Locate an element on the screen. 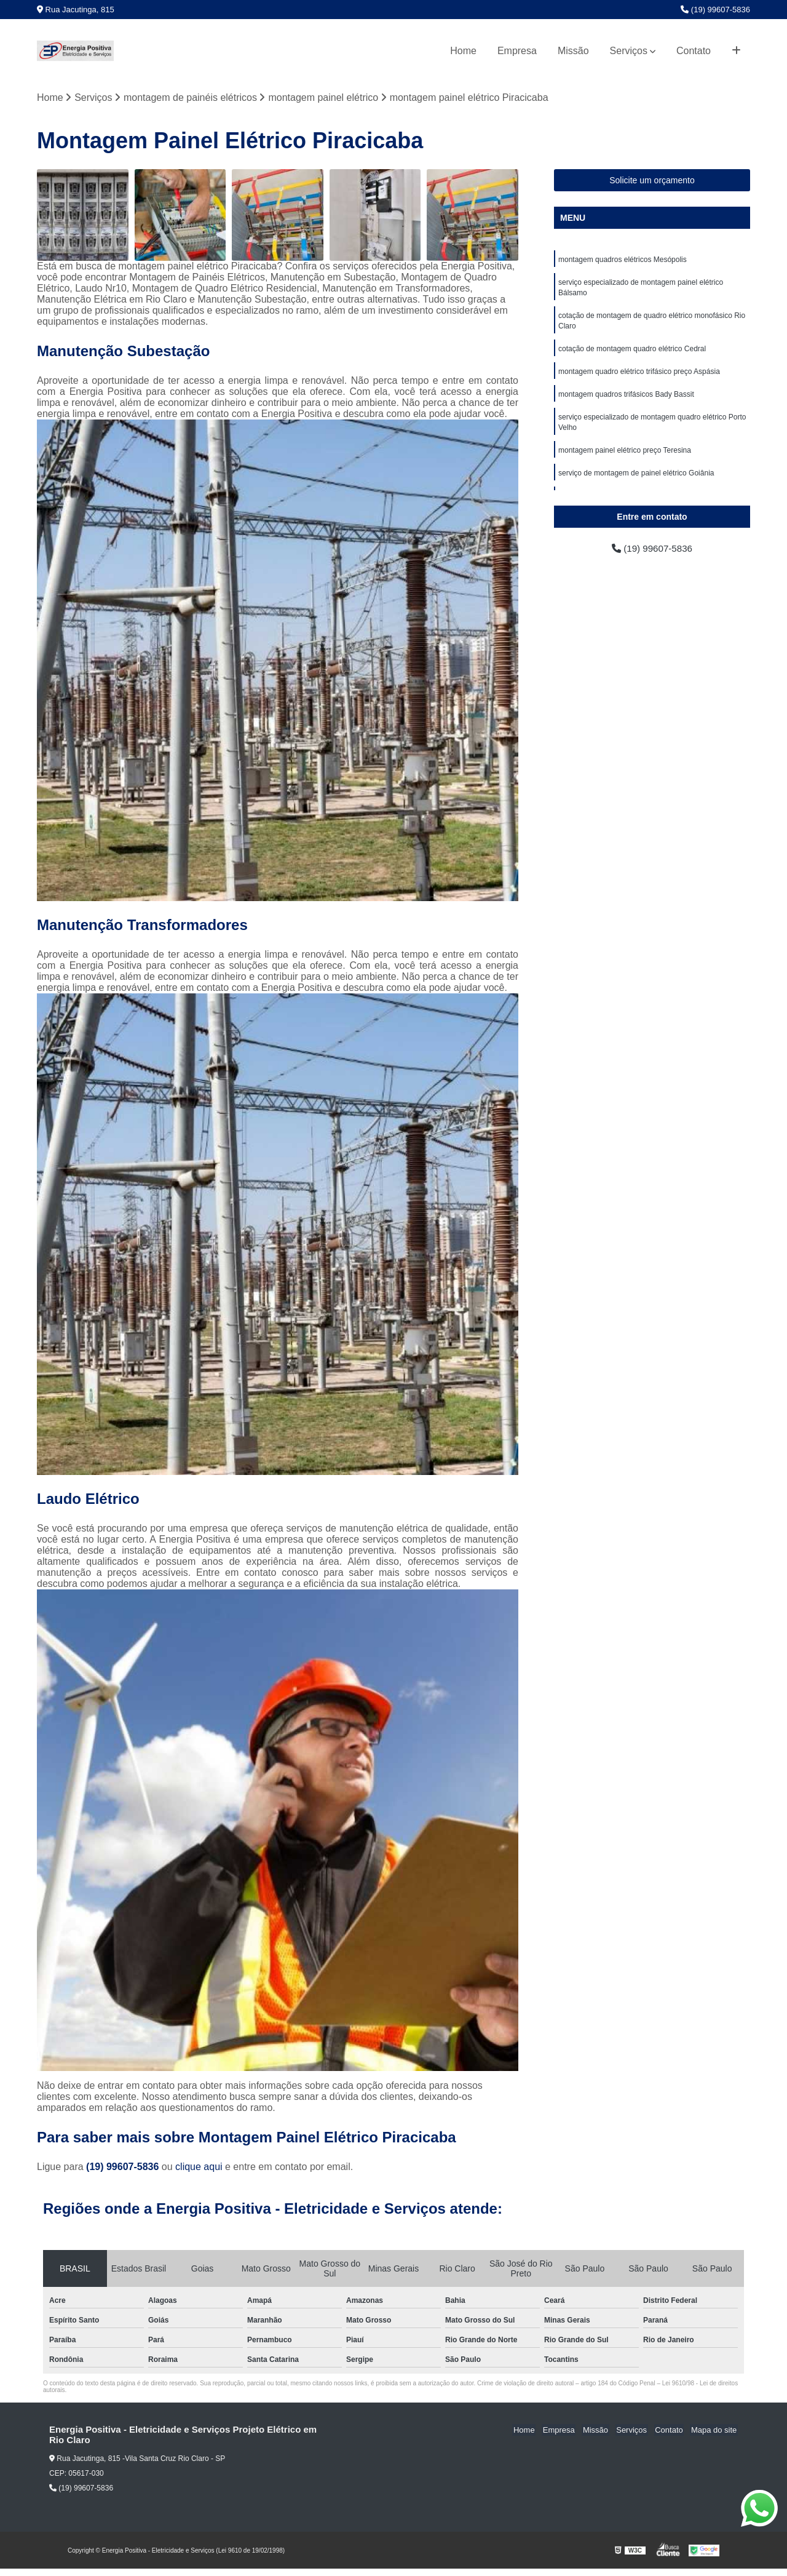  Empresa is located at coordinates (517, 51).